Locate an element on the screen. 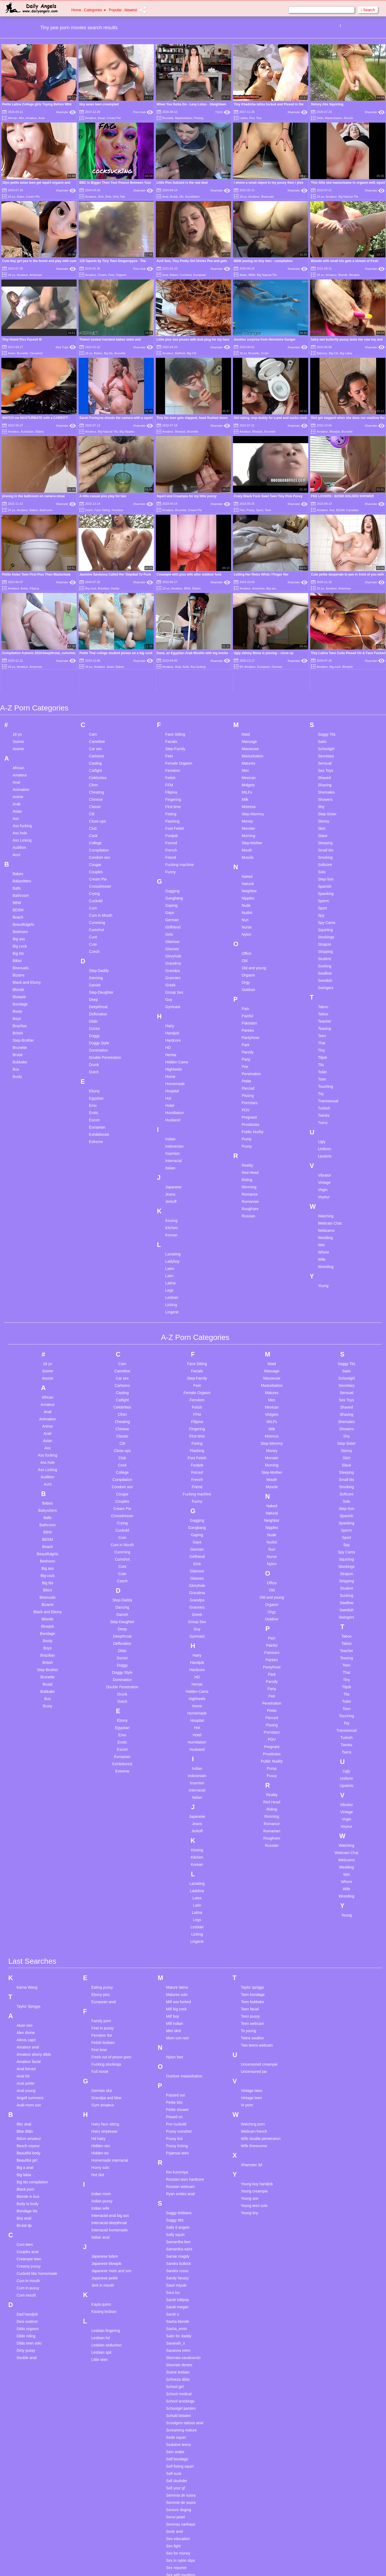 Image resolution: width=386 pixels, height=2576 pixels. Step-Mother is located at coordinates (252, 690).